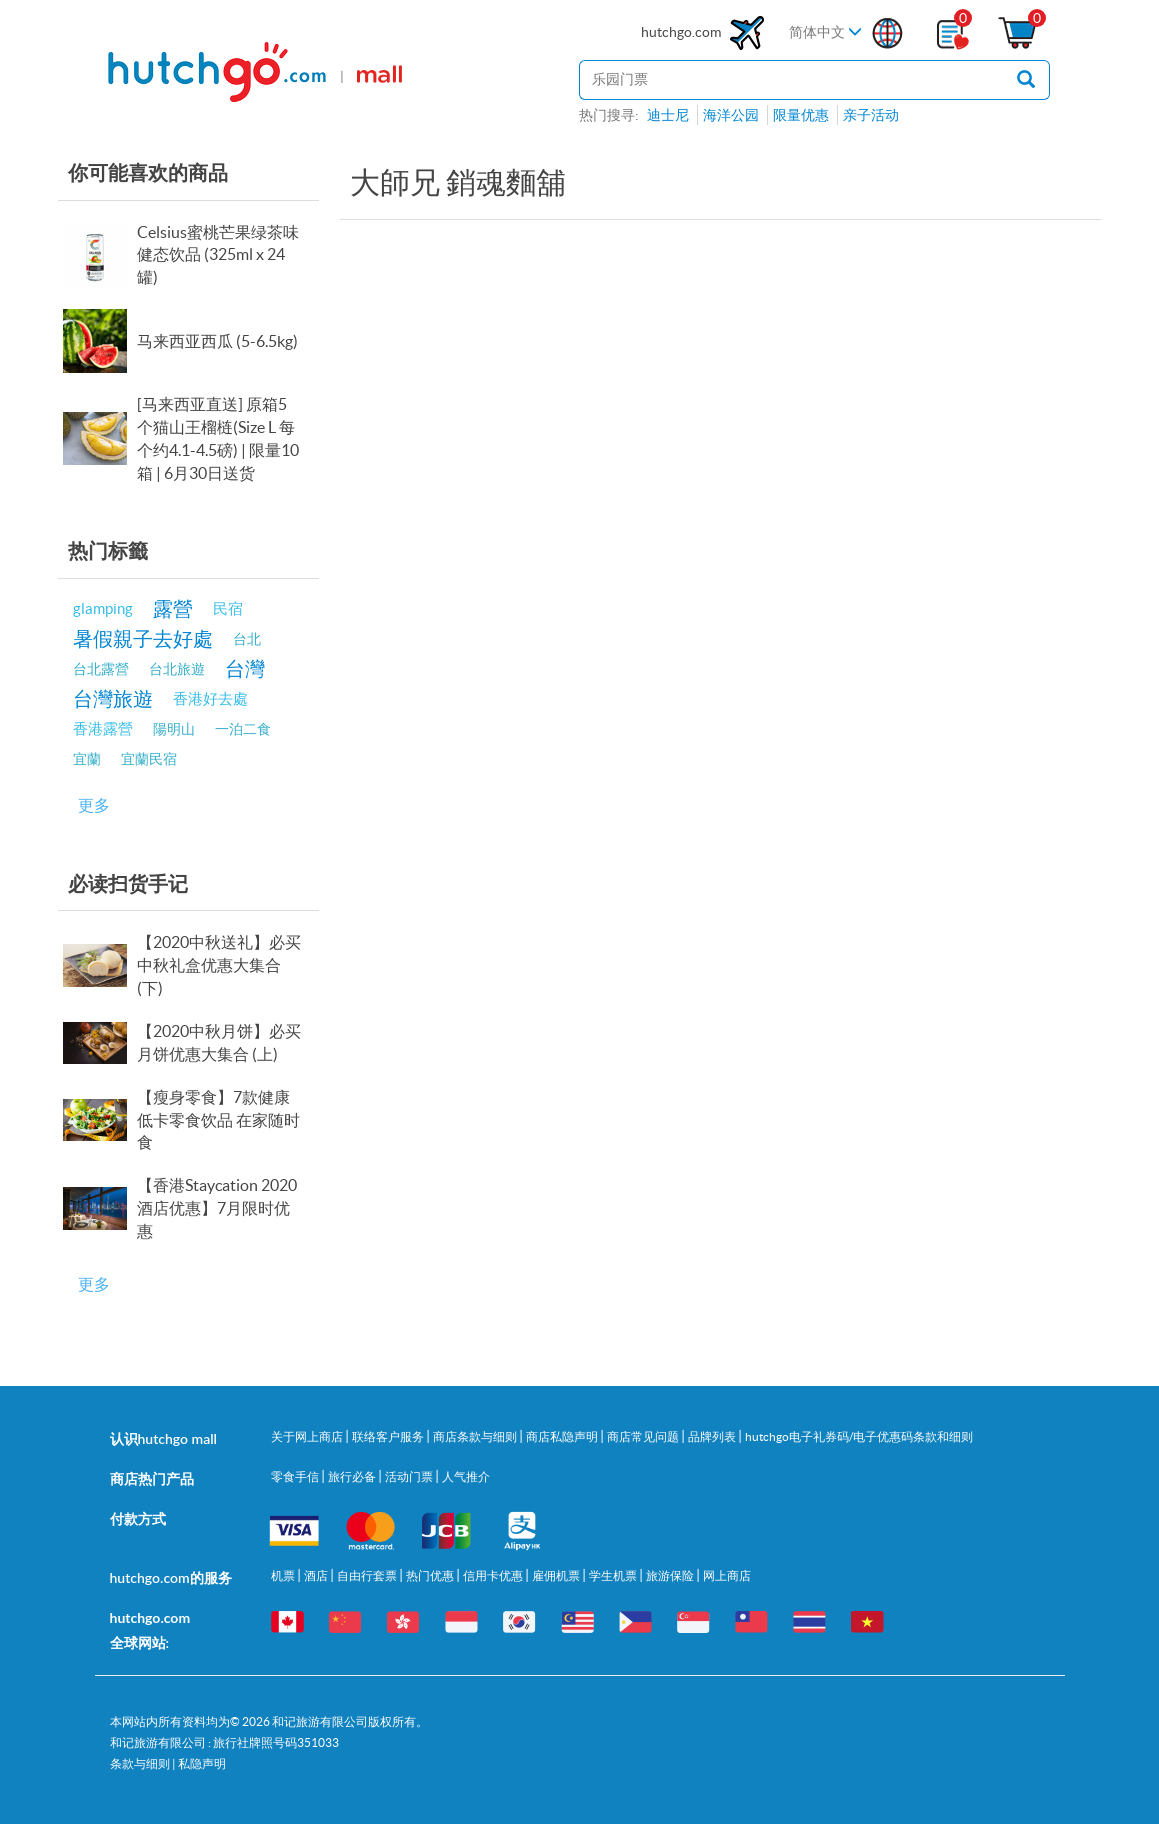  Describe the element at coordinates (284, 1575) in the screenshot. I see `机票` at that location.